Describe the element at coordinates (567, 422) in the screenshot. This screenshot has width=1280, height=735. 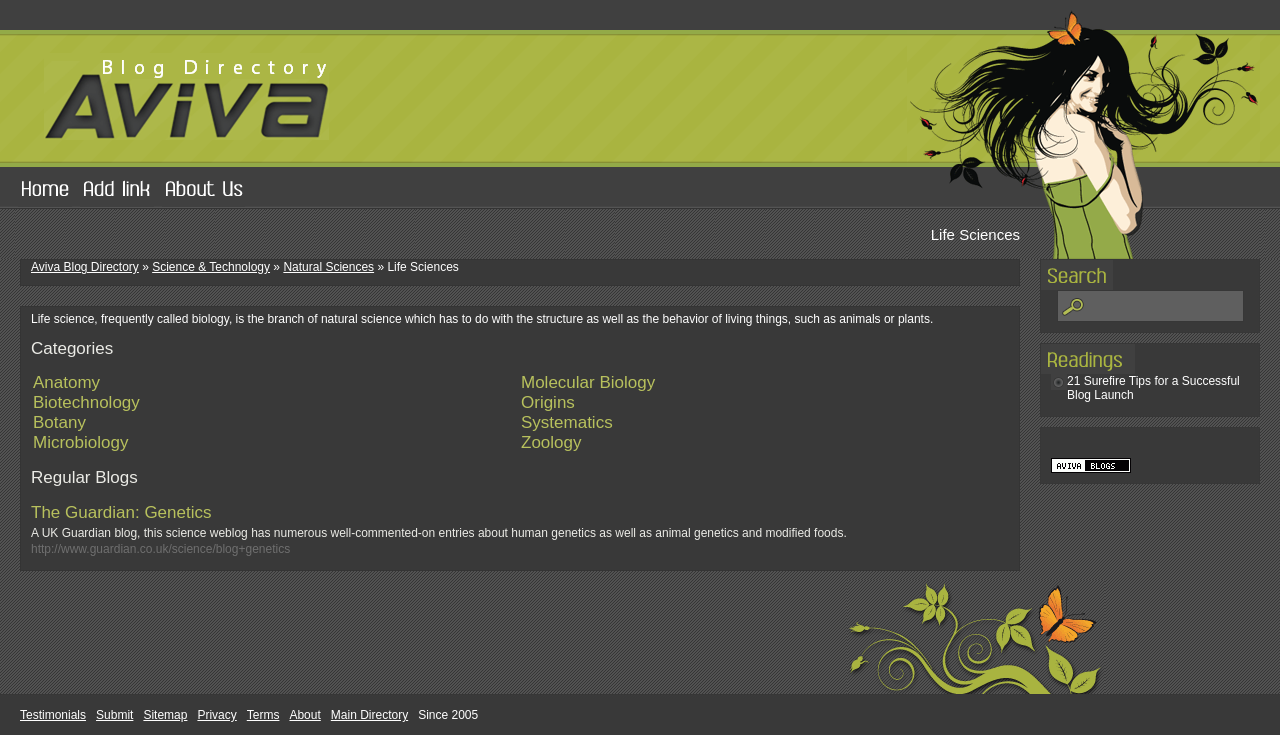
I see `Systematics` at that location.